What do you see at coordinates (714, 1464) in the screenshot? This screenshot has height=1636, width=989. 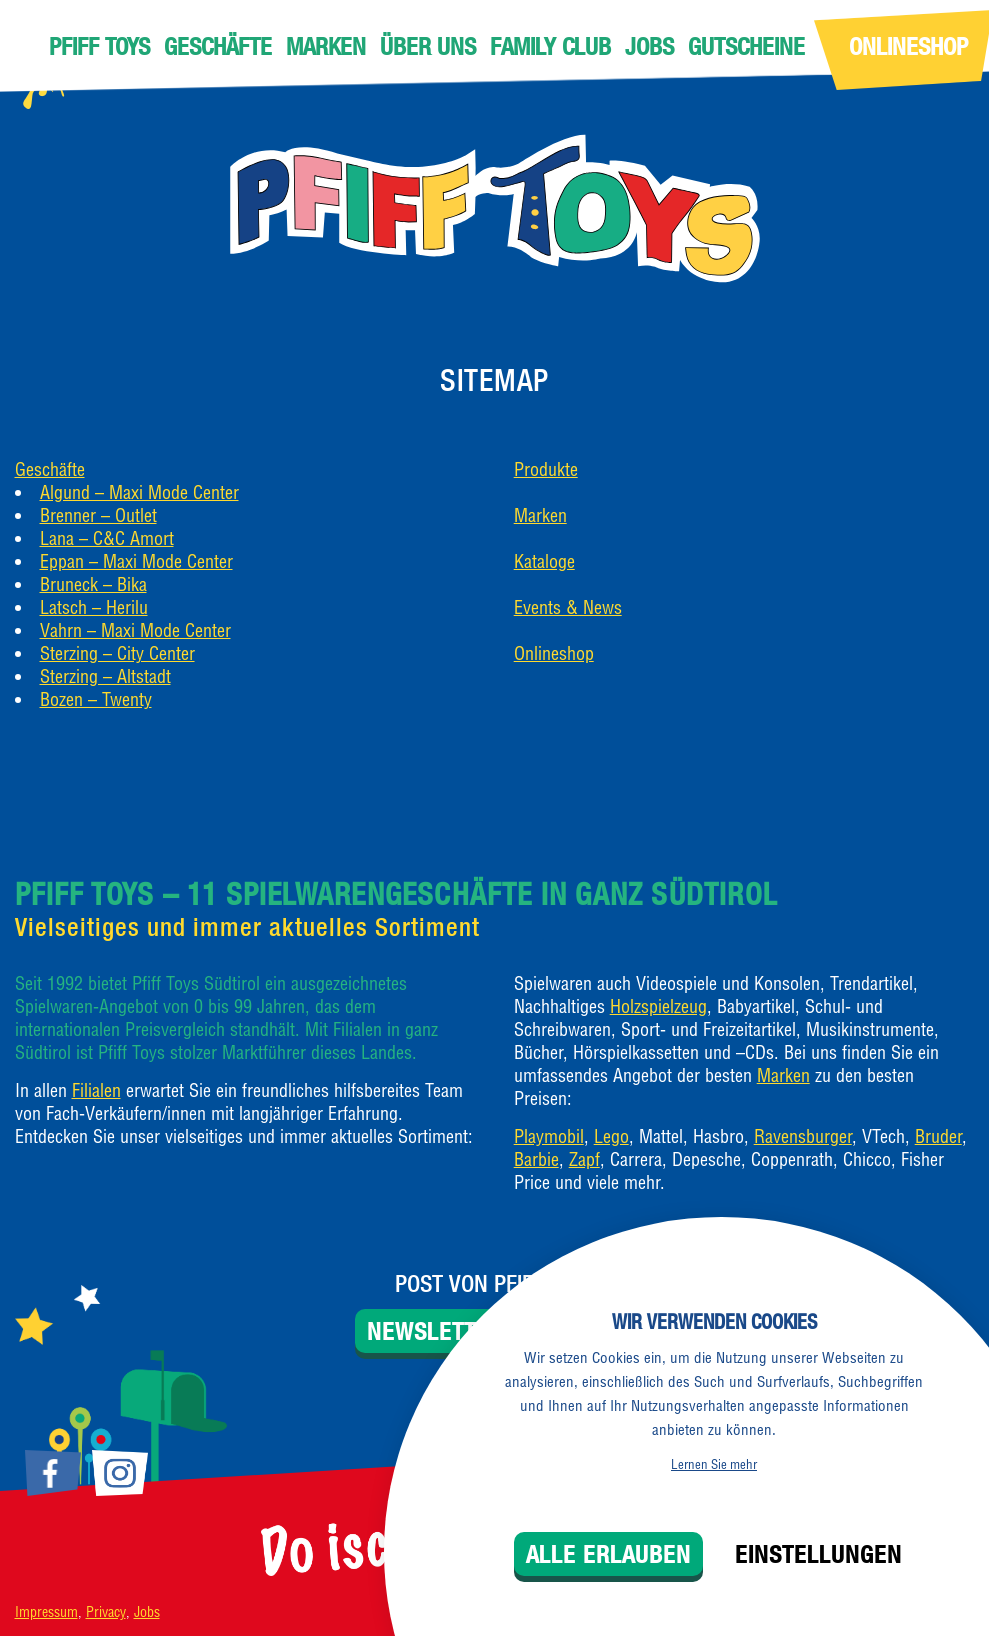 I see `Lernen Sie mehr` at bounding box center [714, 1464].